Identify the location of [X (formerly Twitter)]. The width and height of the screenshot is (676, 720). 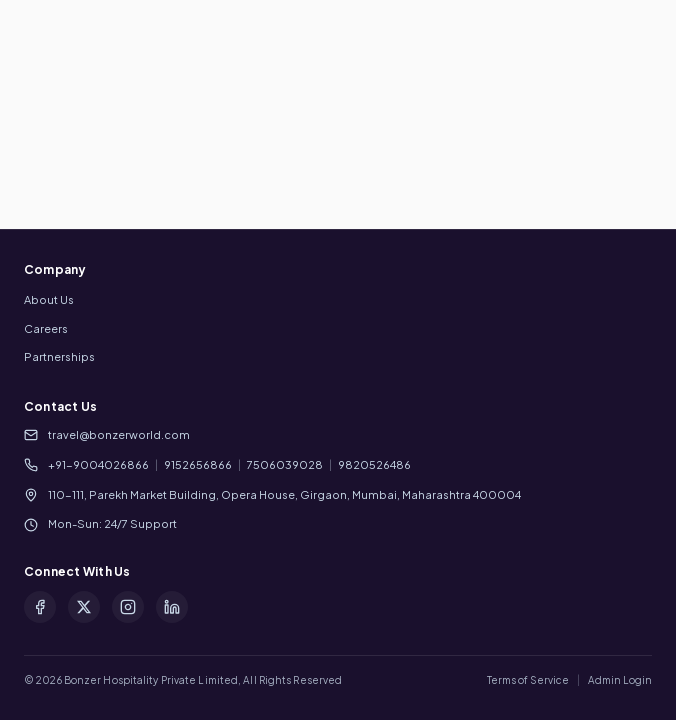
(84, 607).